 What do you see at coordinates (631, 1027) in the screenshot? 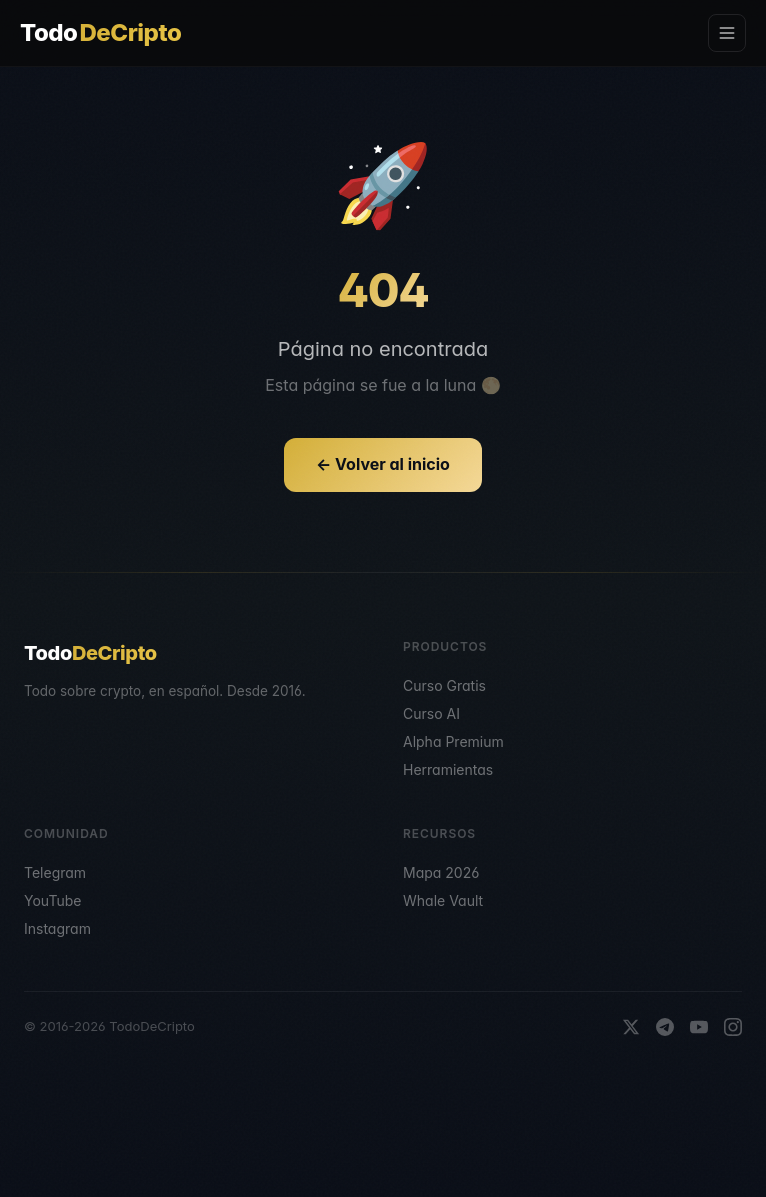
I see `[X]` at bounding box center [631, 1027].